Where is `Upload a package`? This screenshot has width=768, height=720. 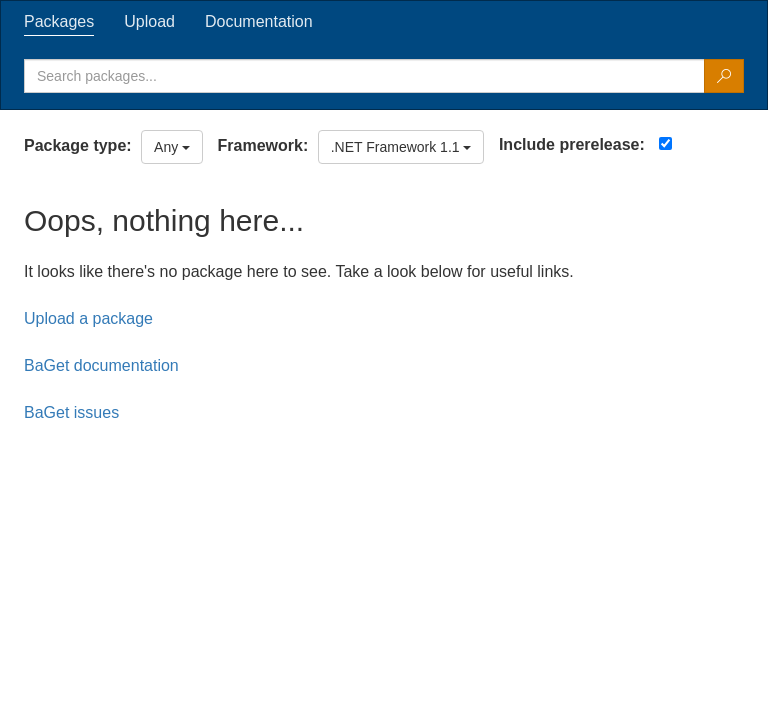
Upload a package is located at coordinates (88, 318).